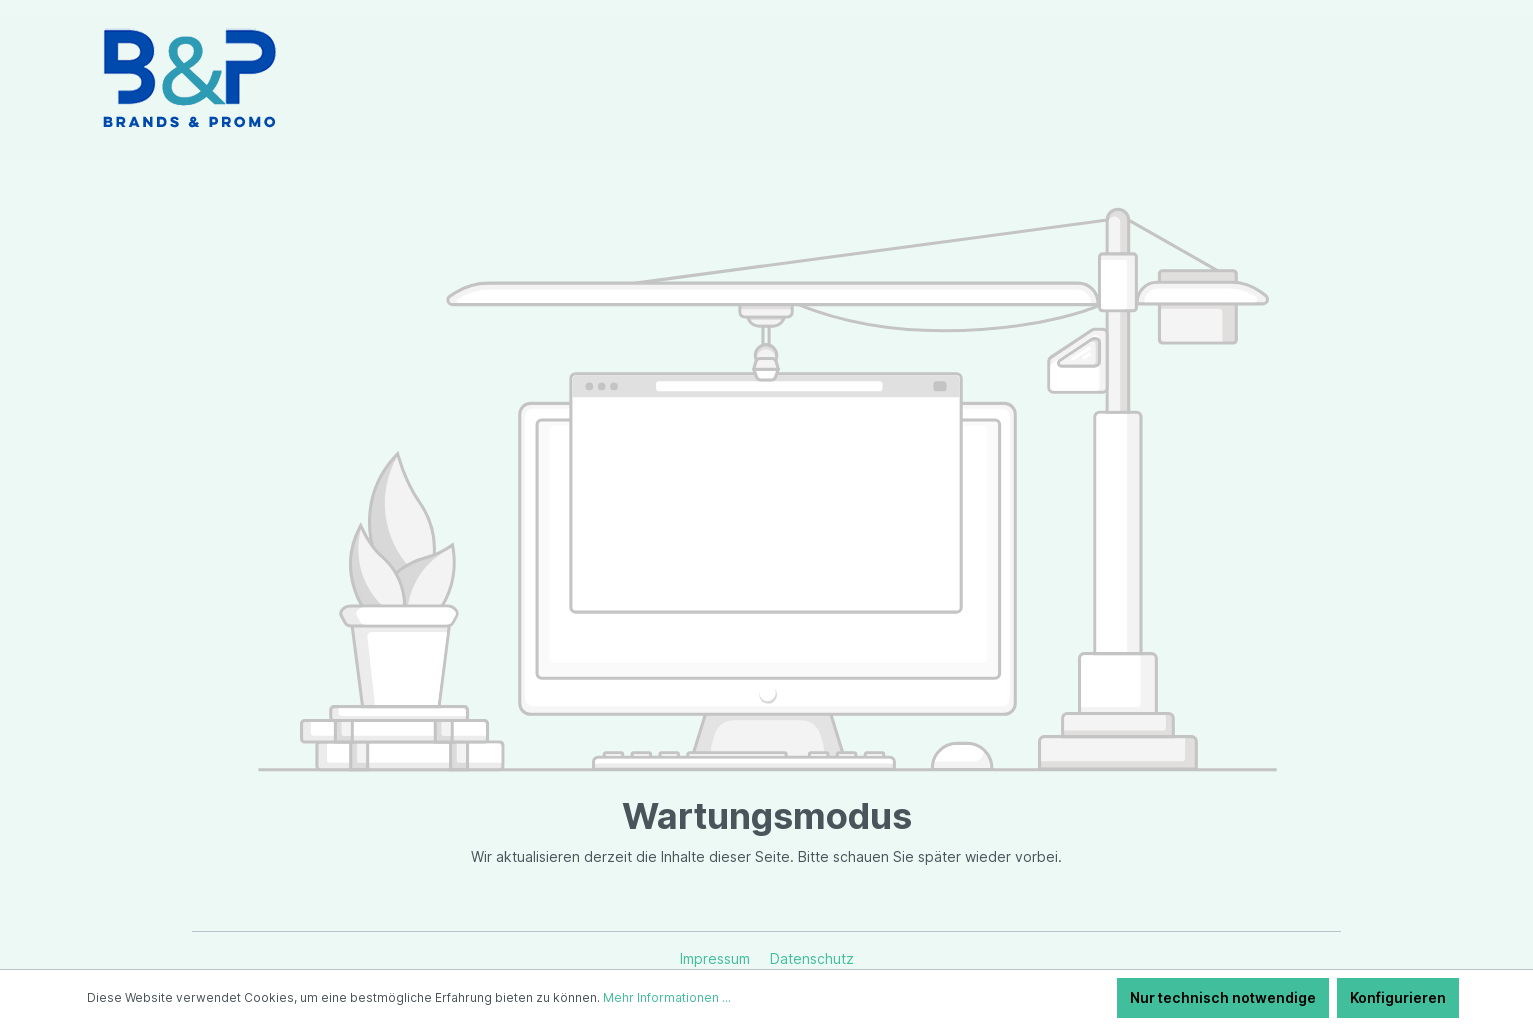  Describe the element at coordinates (1223, 997) in the screenshot. I see `Nur technisch notwendige` at that location.